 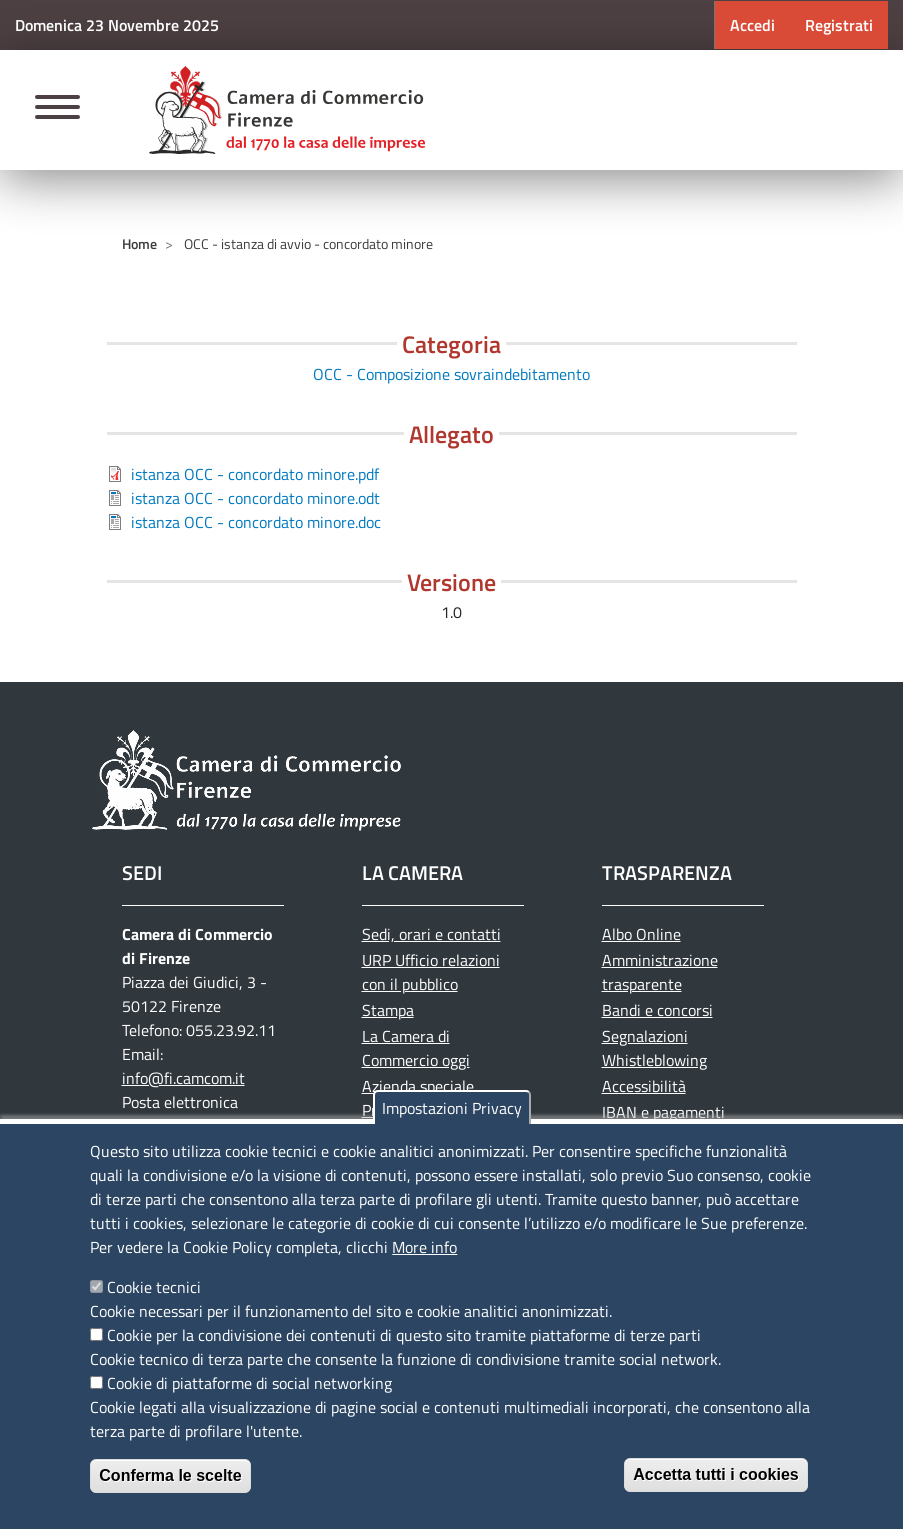 I want to click on istanza OCC - concordato minore.pdf, so click(x=255, y=474).